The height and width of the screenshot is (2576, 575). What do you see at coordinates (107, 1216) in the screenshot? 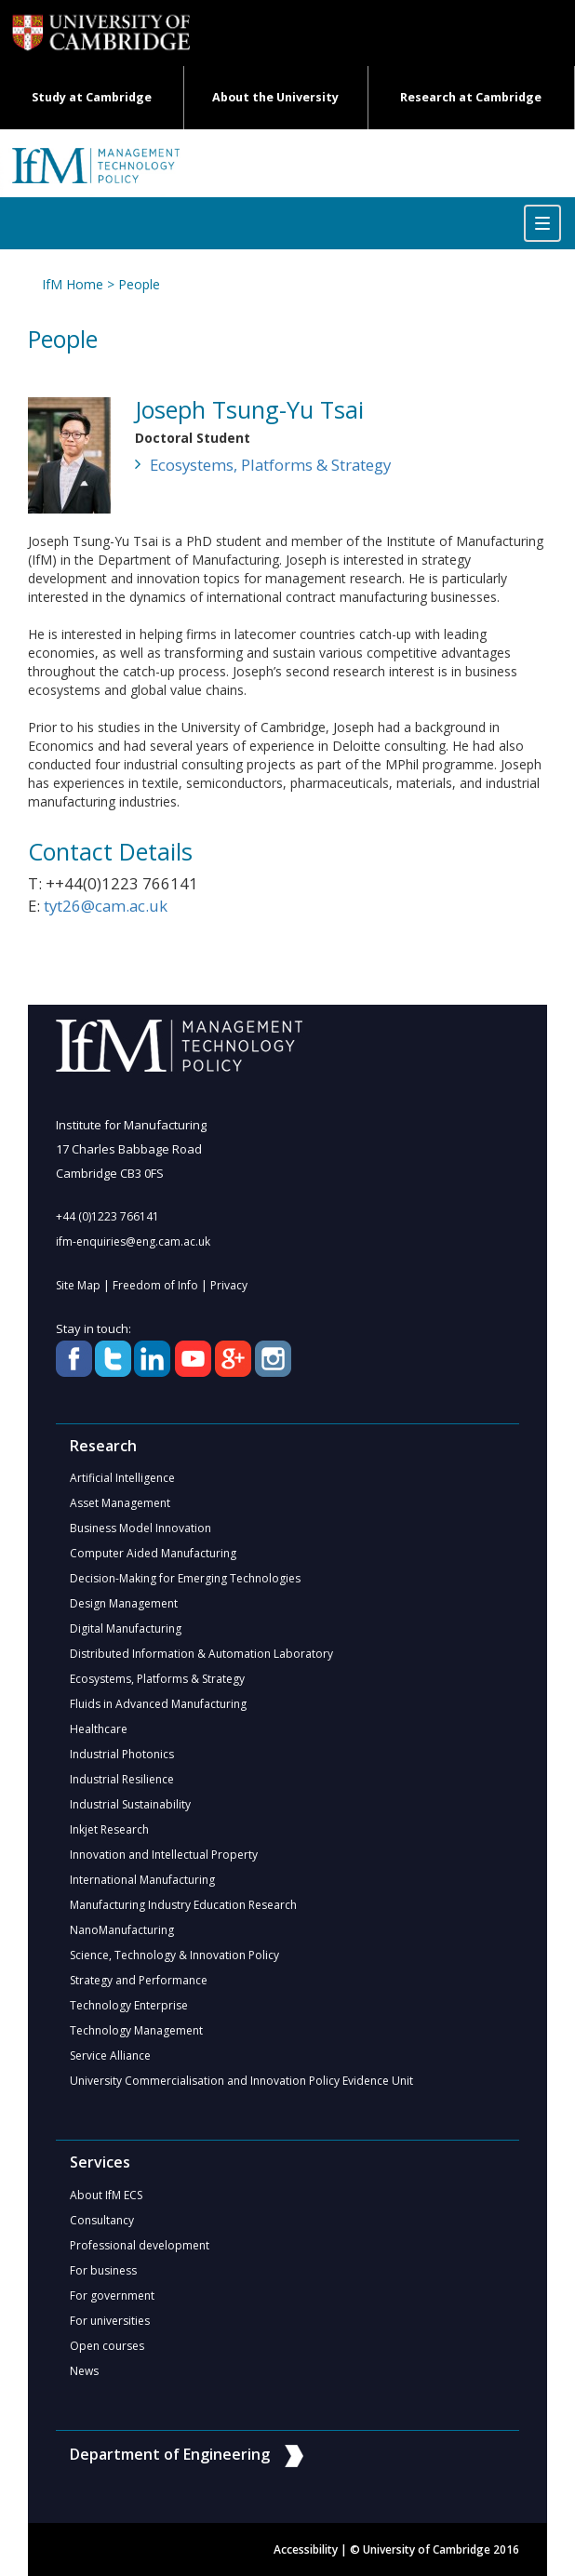
I see `+44 (0)1223 766141` at bounding box center [107, 1216].